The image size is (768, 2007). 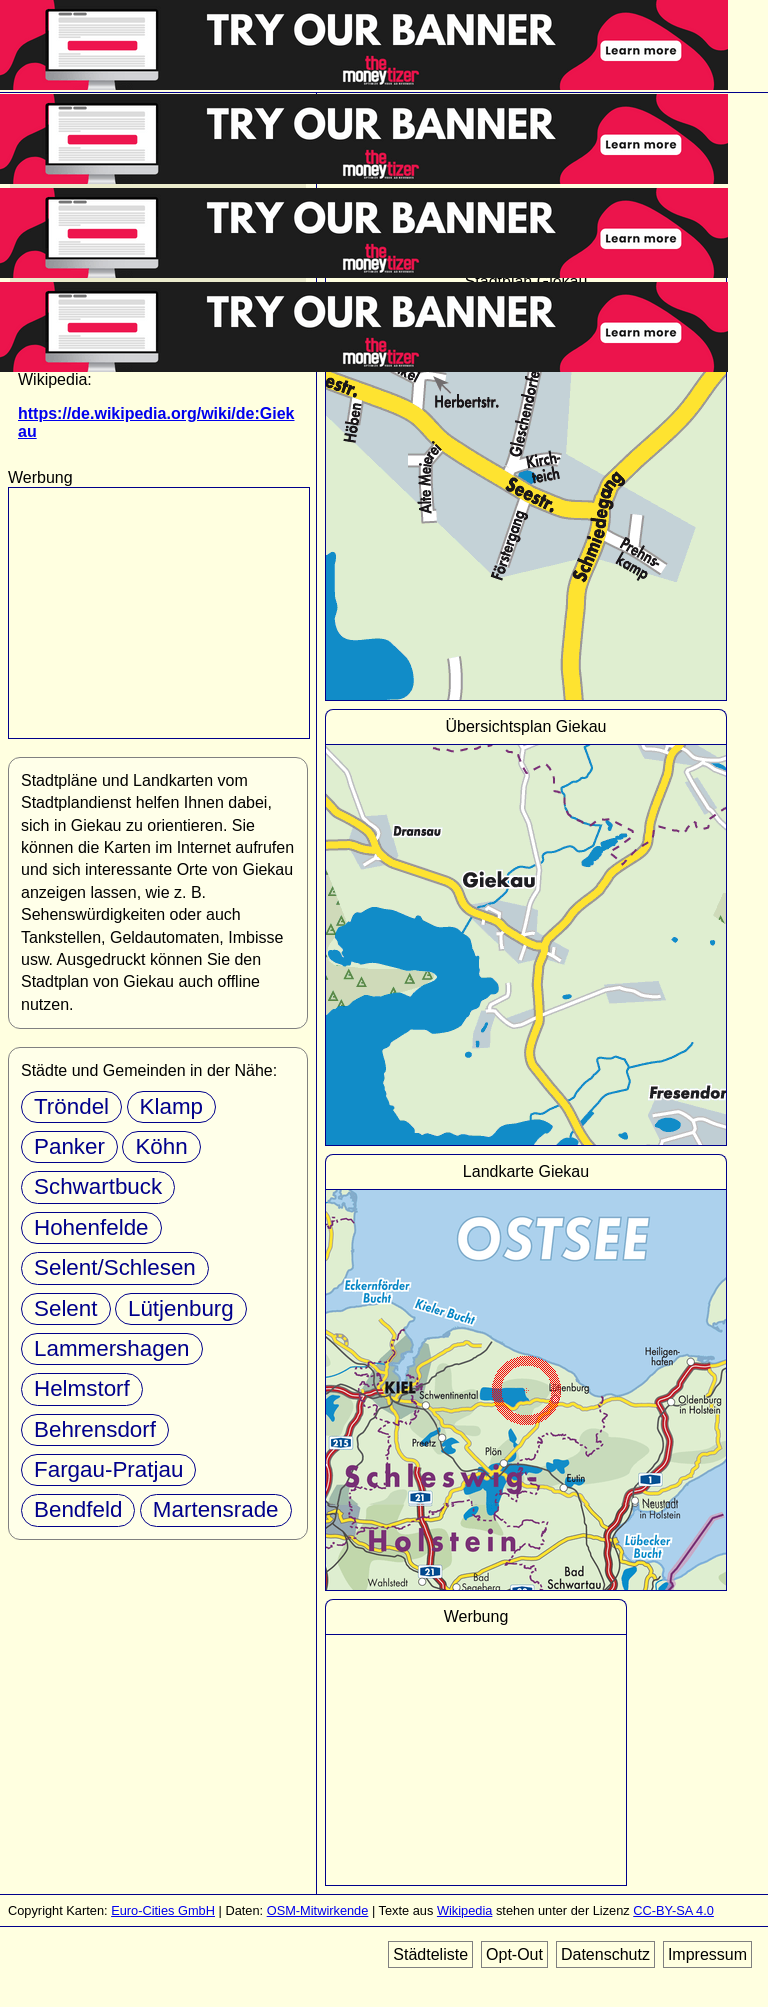 What do you see at coordinates (108, 1469) in the screenshot?
I see `Fargau-Pratjau` at bounding box center [108, 1469].